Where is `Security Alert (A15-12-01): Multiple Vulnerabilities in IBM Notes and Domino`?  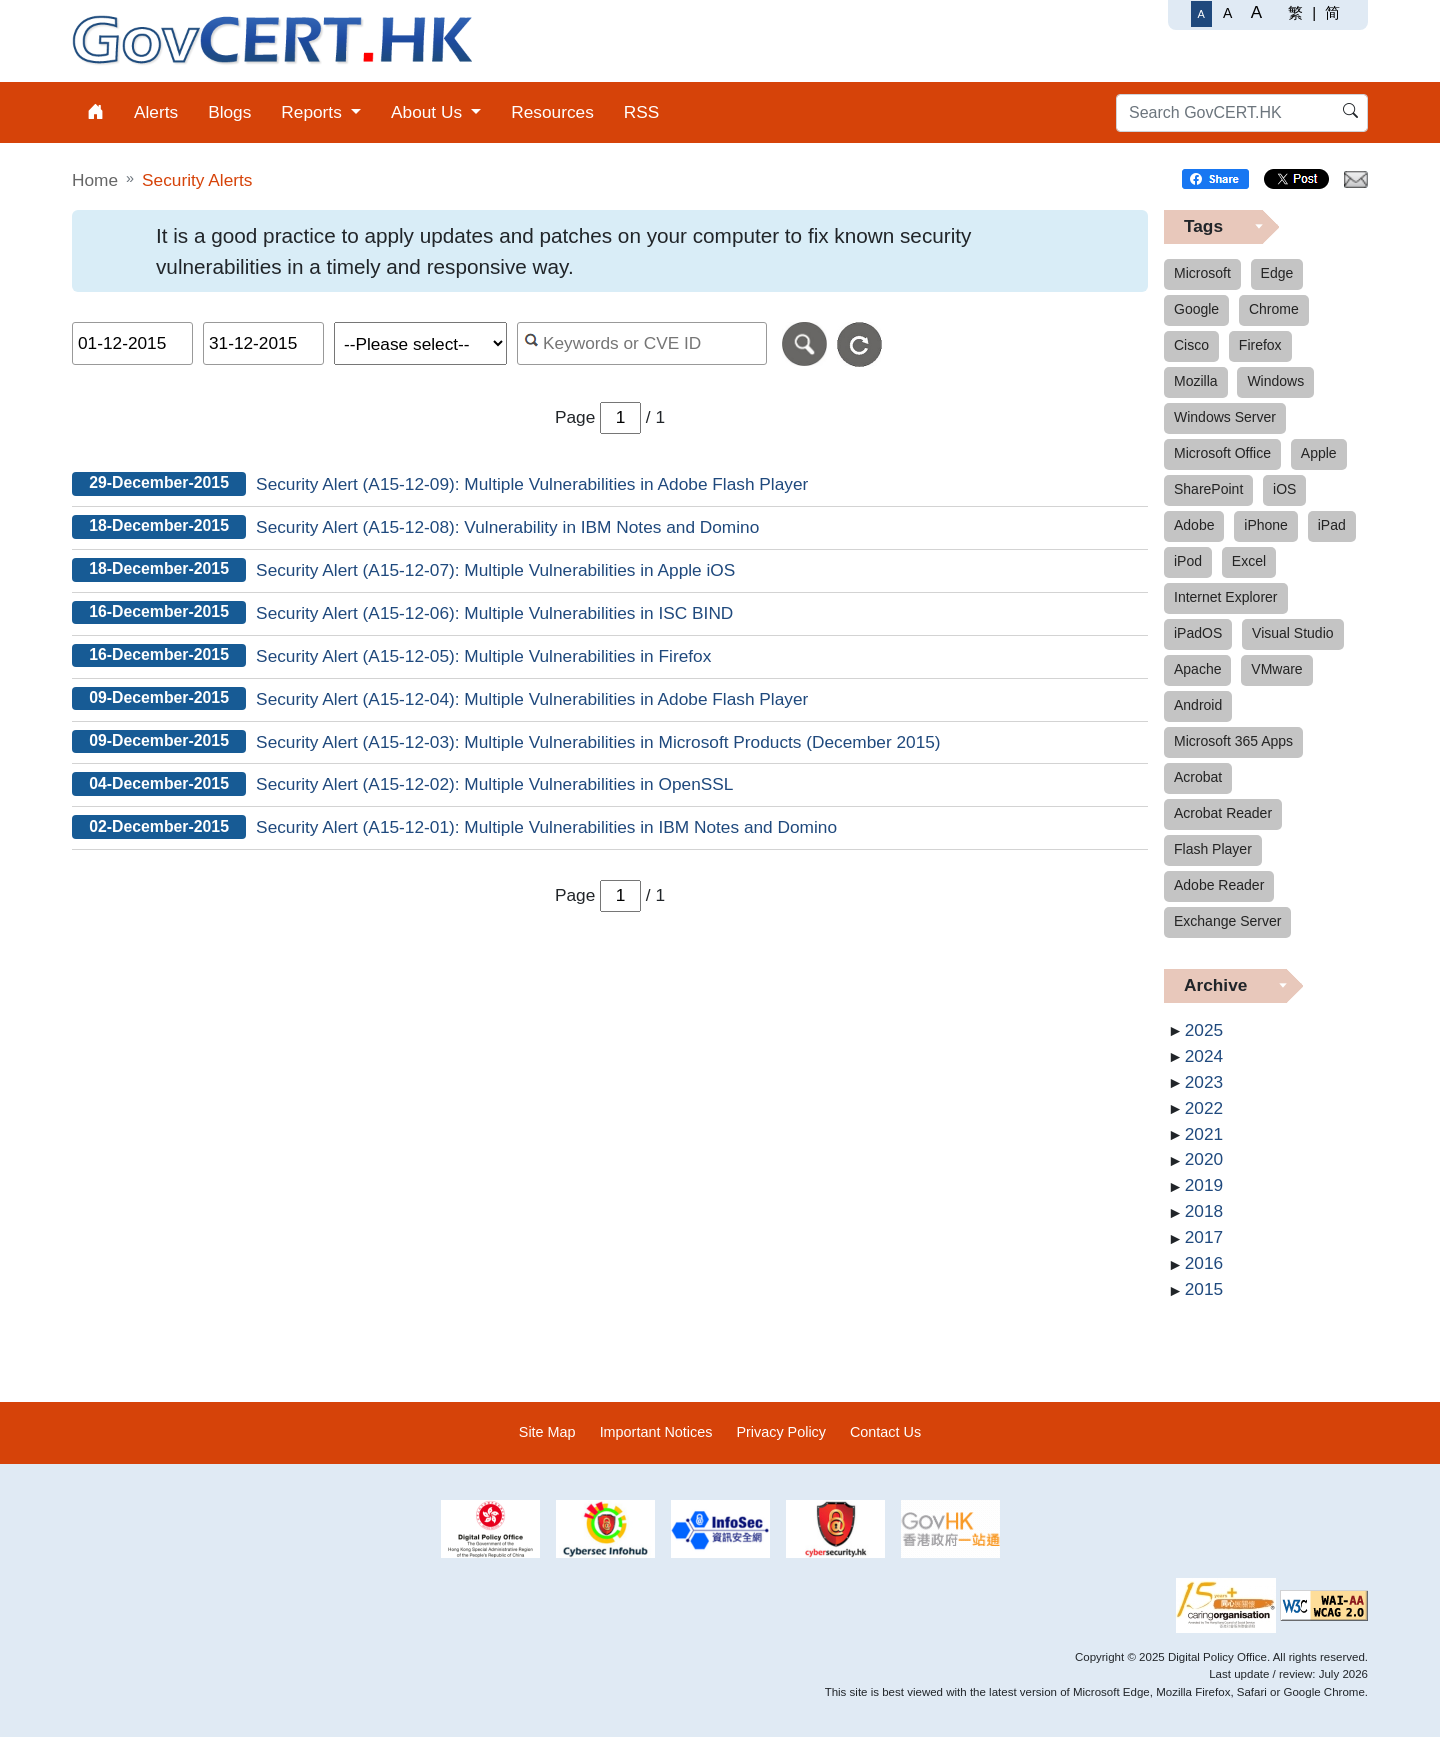 Security Alert (A15-12-01): Multiple Vulnerabilities in IBM Notes and Domino is located at coordinates (546, 827).